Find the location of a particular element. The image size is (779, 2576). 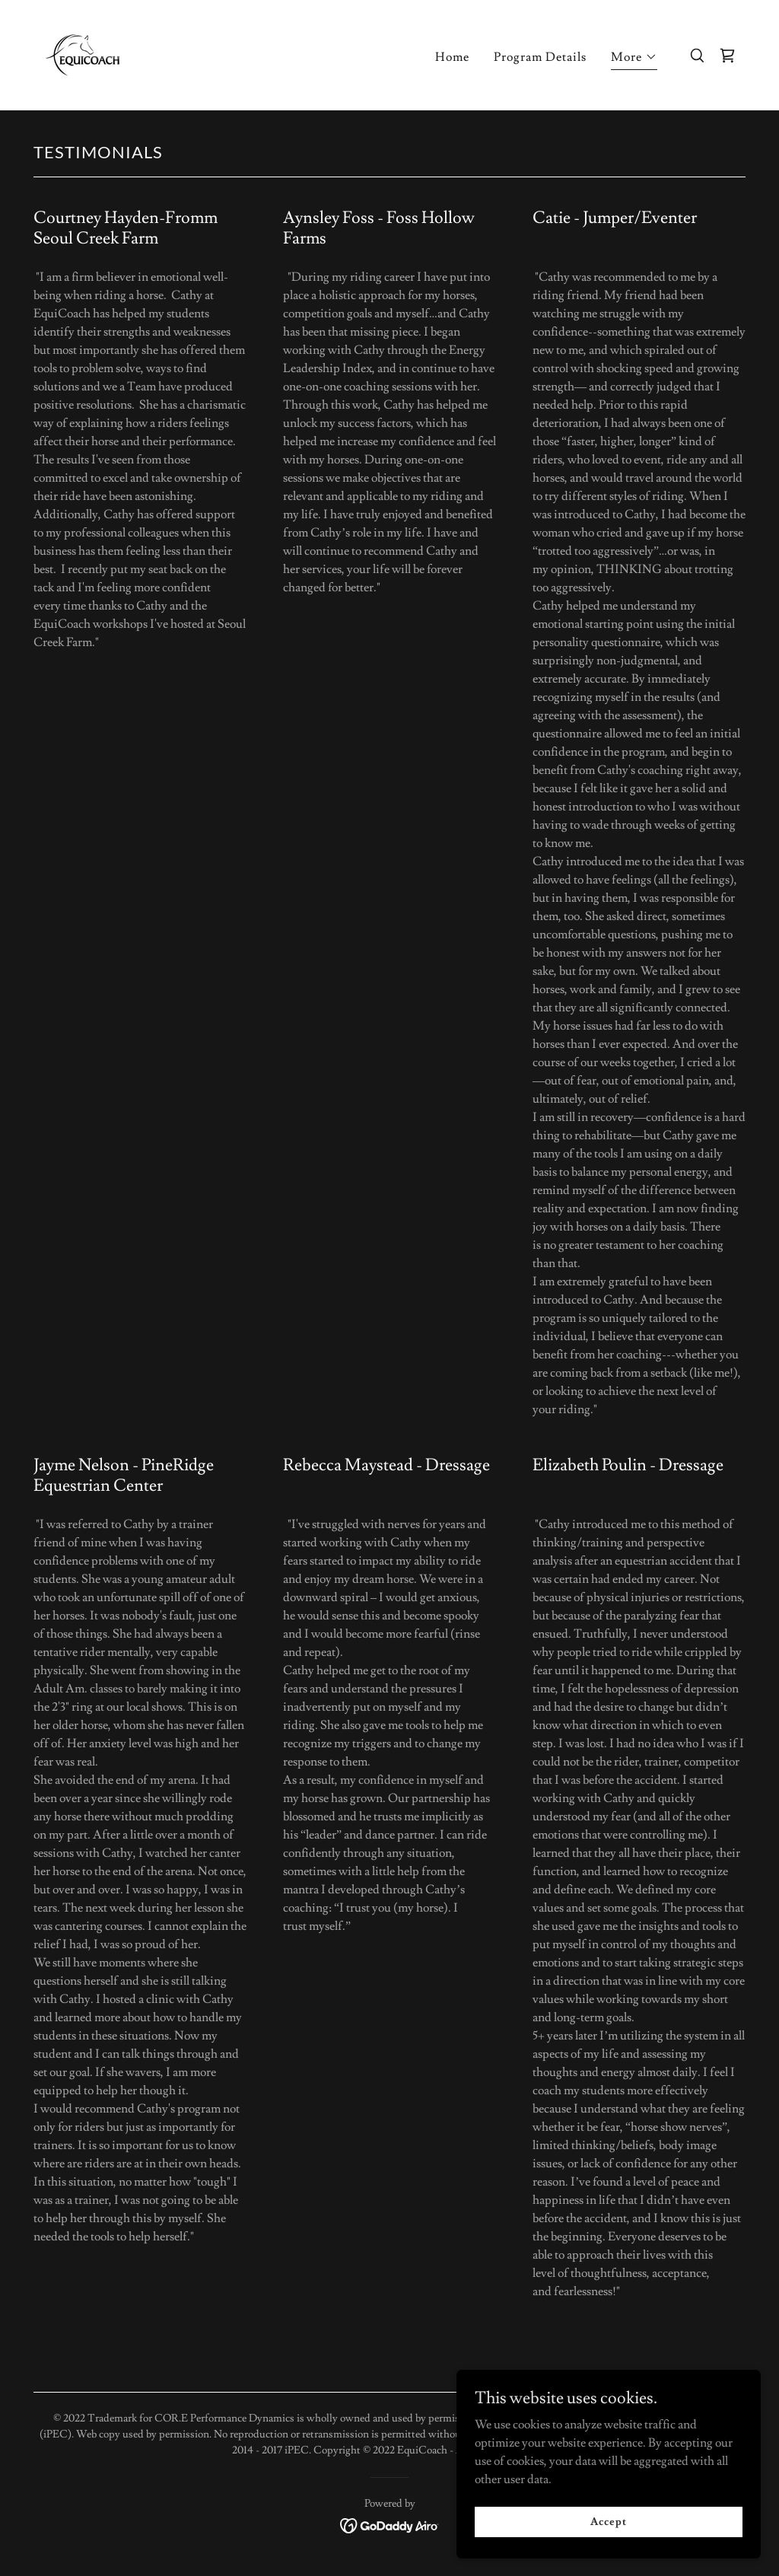

[button] is located at coordinates (634, 59).